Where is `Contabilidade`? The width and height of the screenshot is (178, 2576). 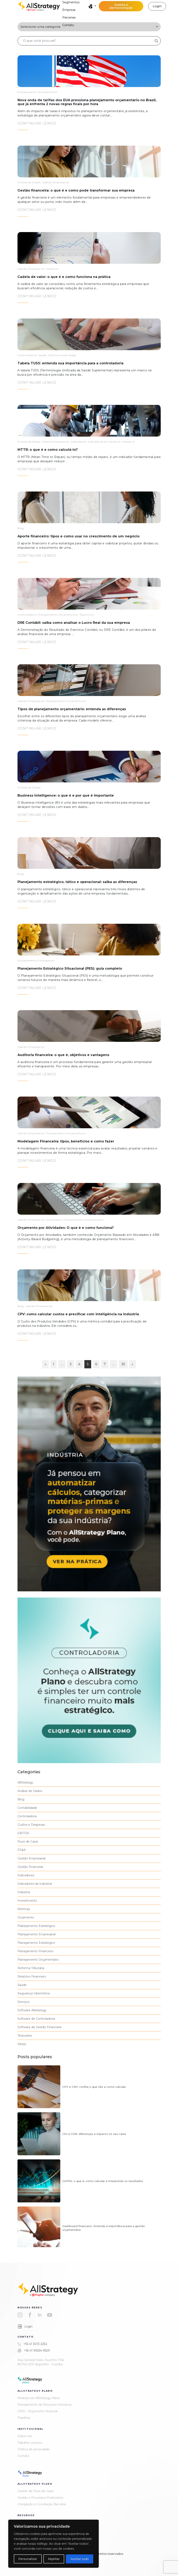
Contabilidade is located at coordinates (27, 1808).